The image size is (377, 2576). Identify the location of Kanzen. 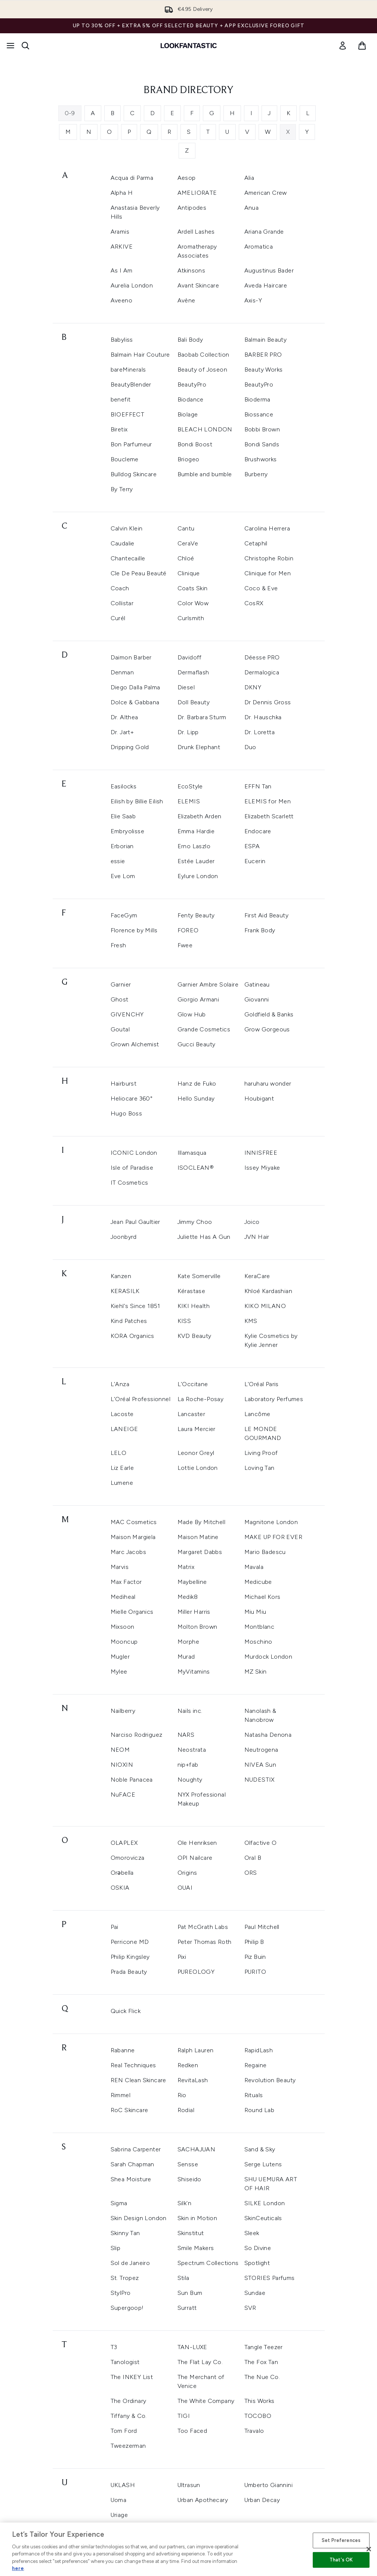
(121, 1276).